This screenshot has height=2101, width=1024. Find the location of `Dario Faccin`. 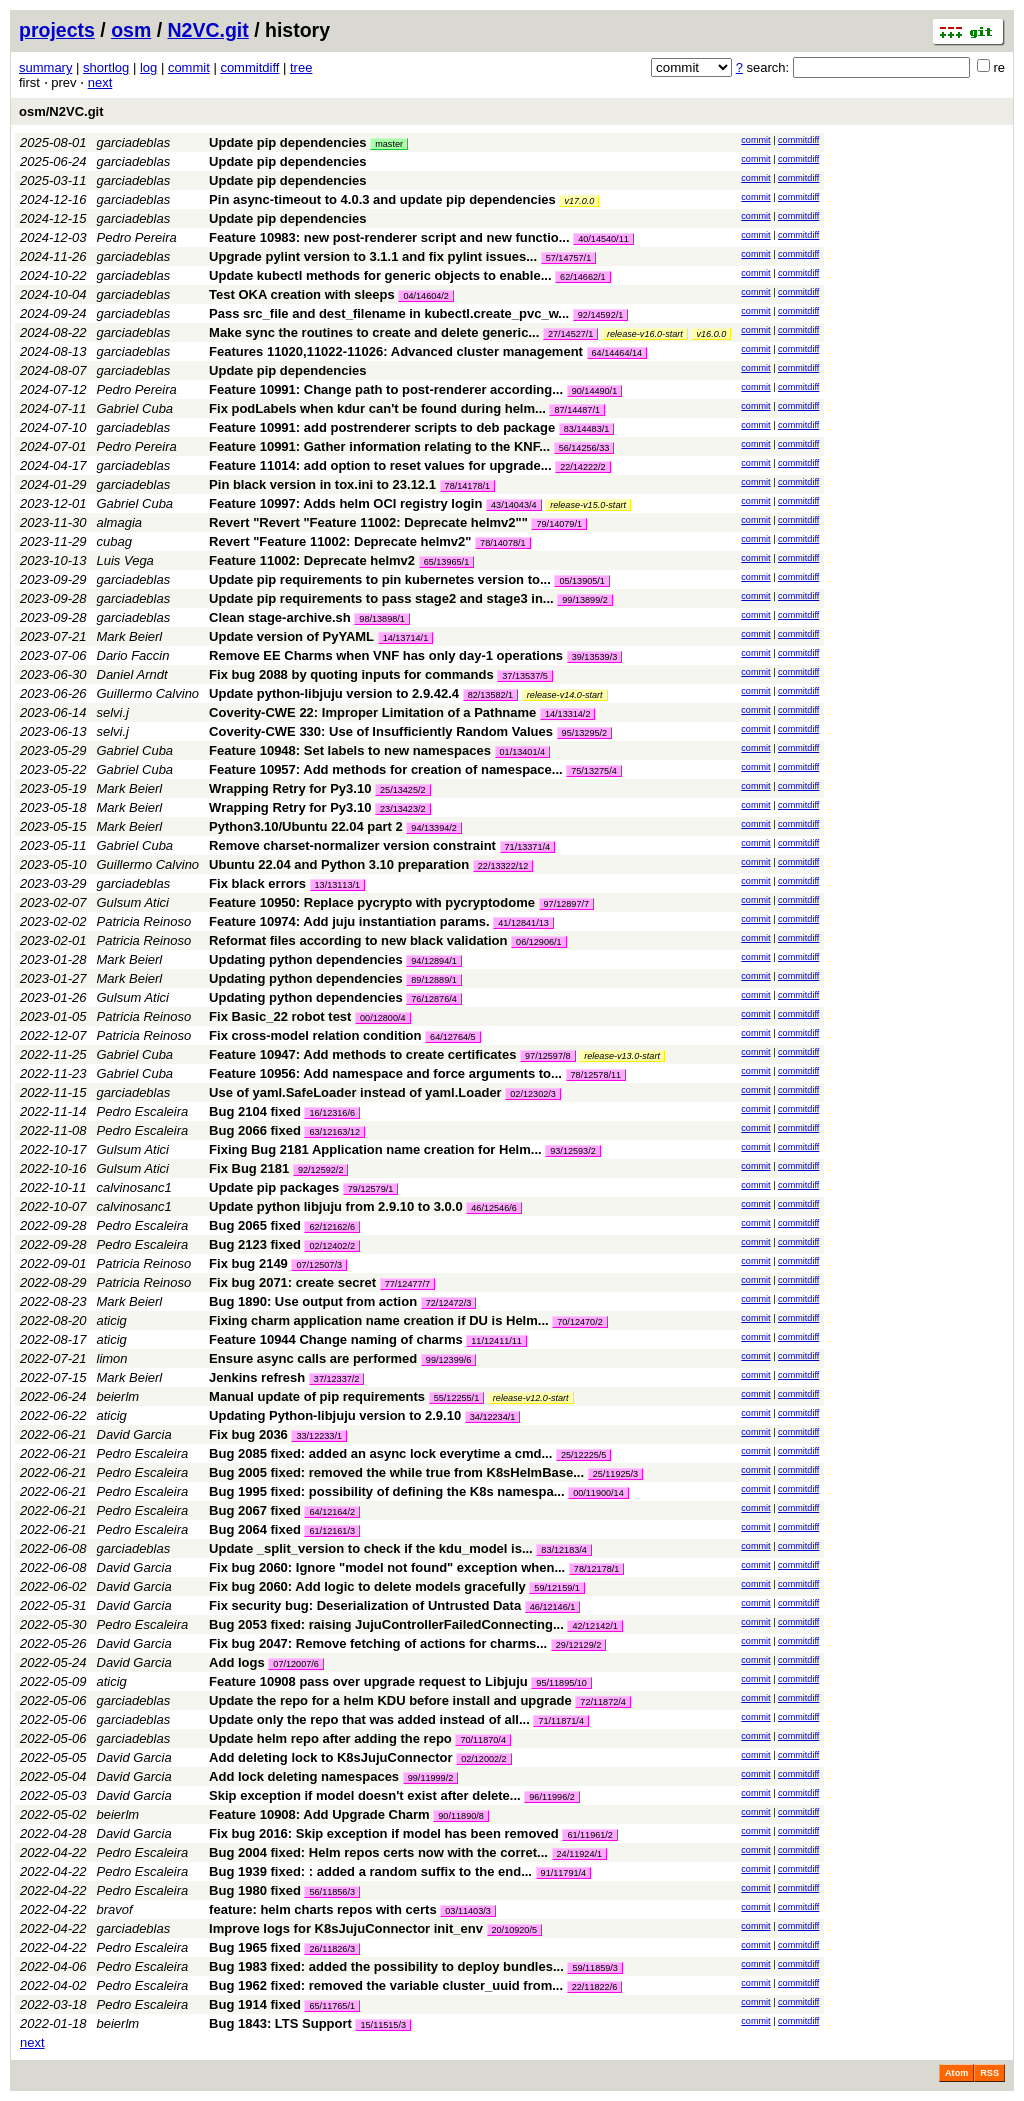

Dario Faccin is located at coordinates (133, 655).